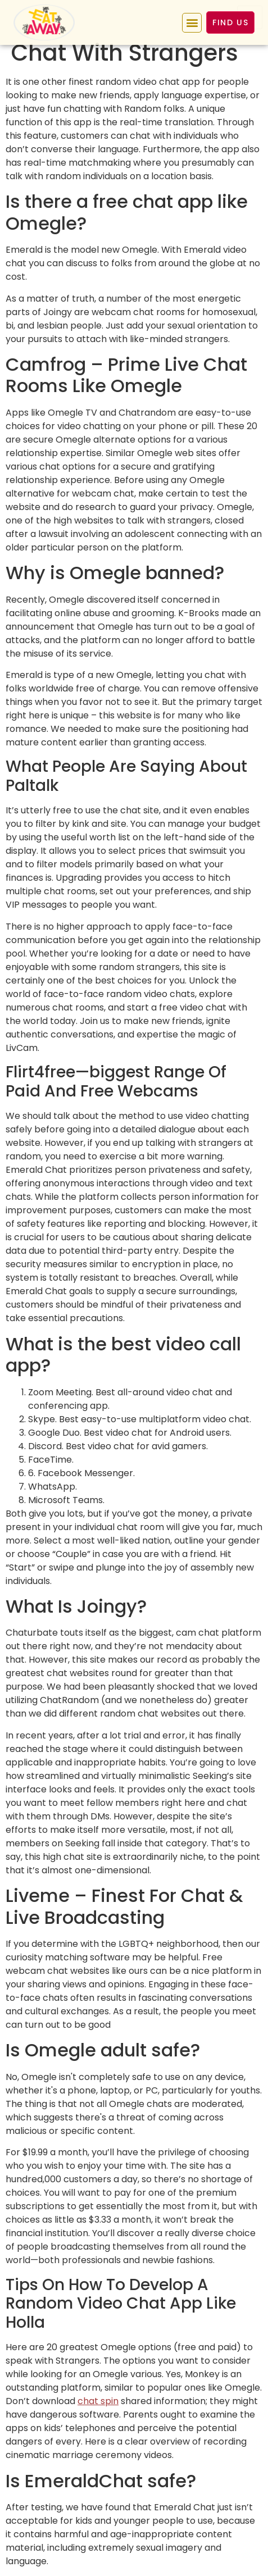 The image size is (268, 2576). What do you see at coordinates (98, 2401) in the screenshot?
I see `chat spin` at bounding box center [98, 2401].